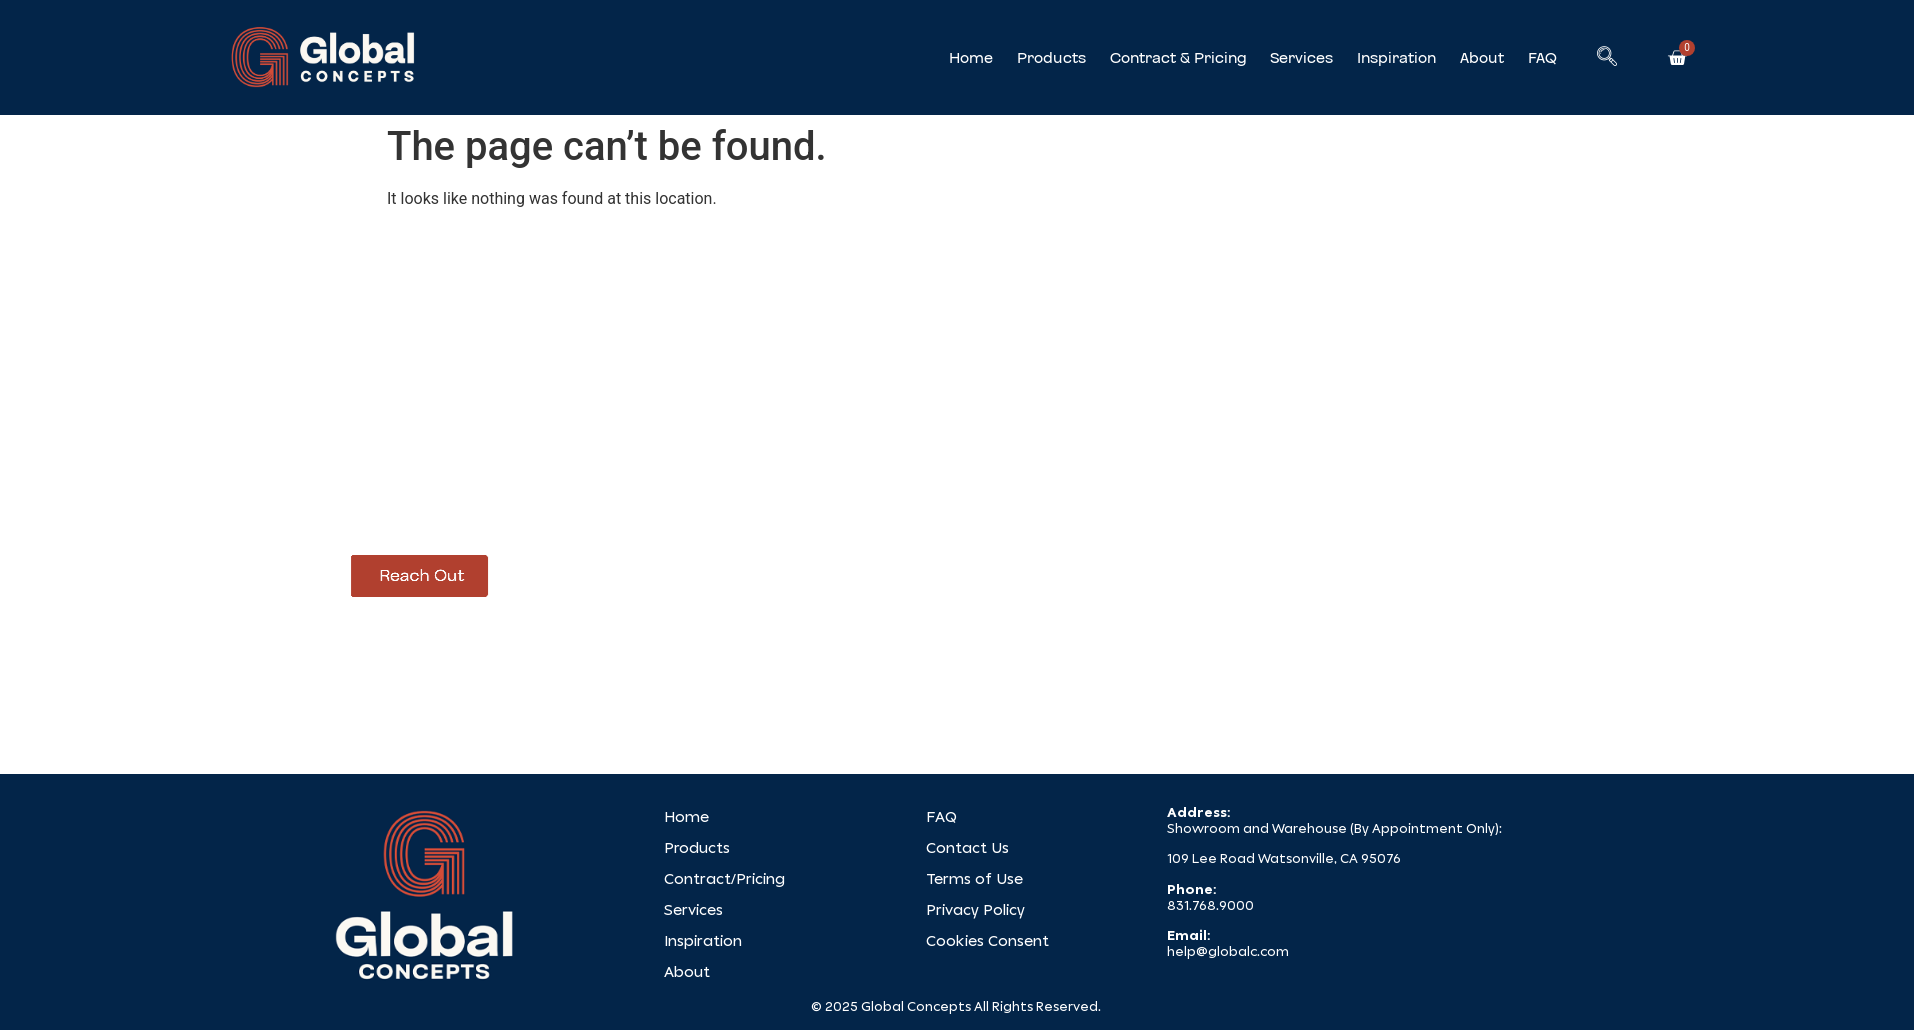 This screenshot has height=1030, width=1914. Describe the element at coordinates (1542, 58) in the screenshot. I see `FAQ` at that location.